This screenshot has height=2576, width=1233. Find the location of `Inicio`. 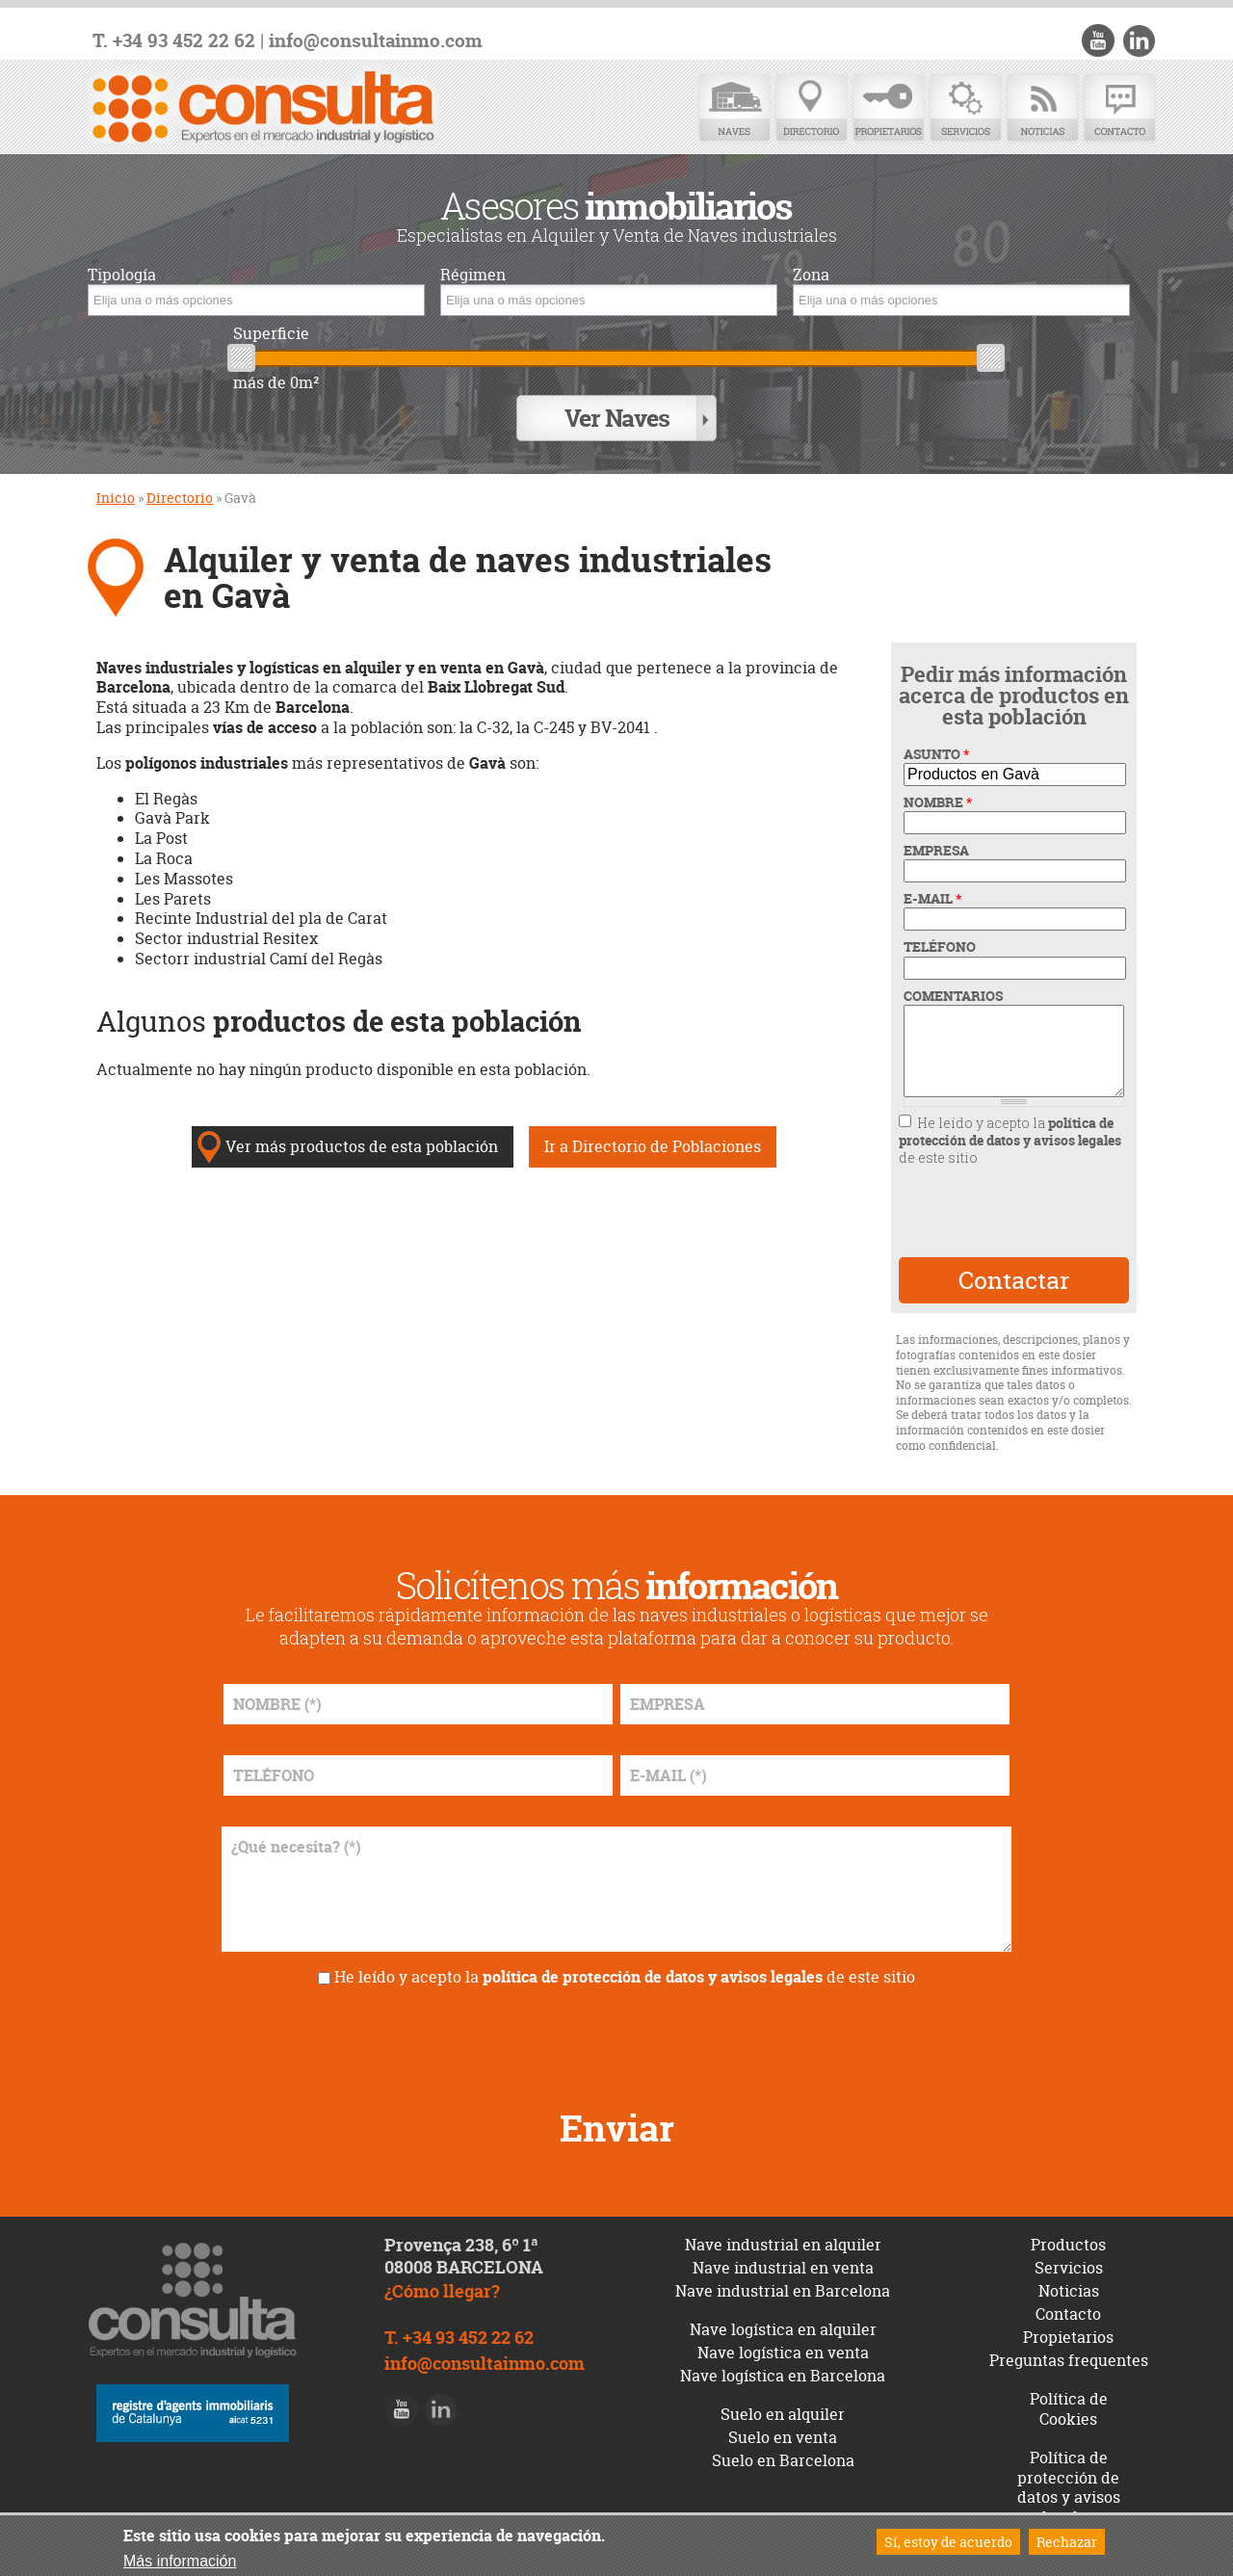

Inicio is located at coordinates (115, 495).